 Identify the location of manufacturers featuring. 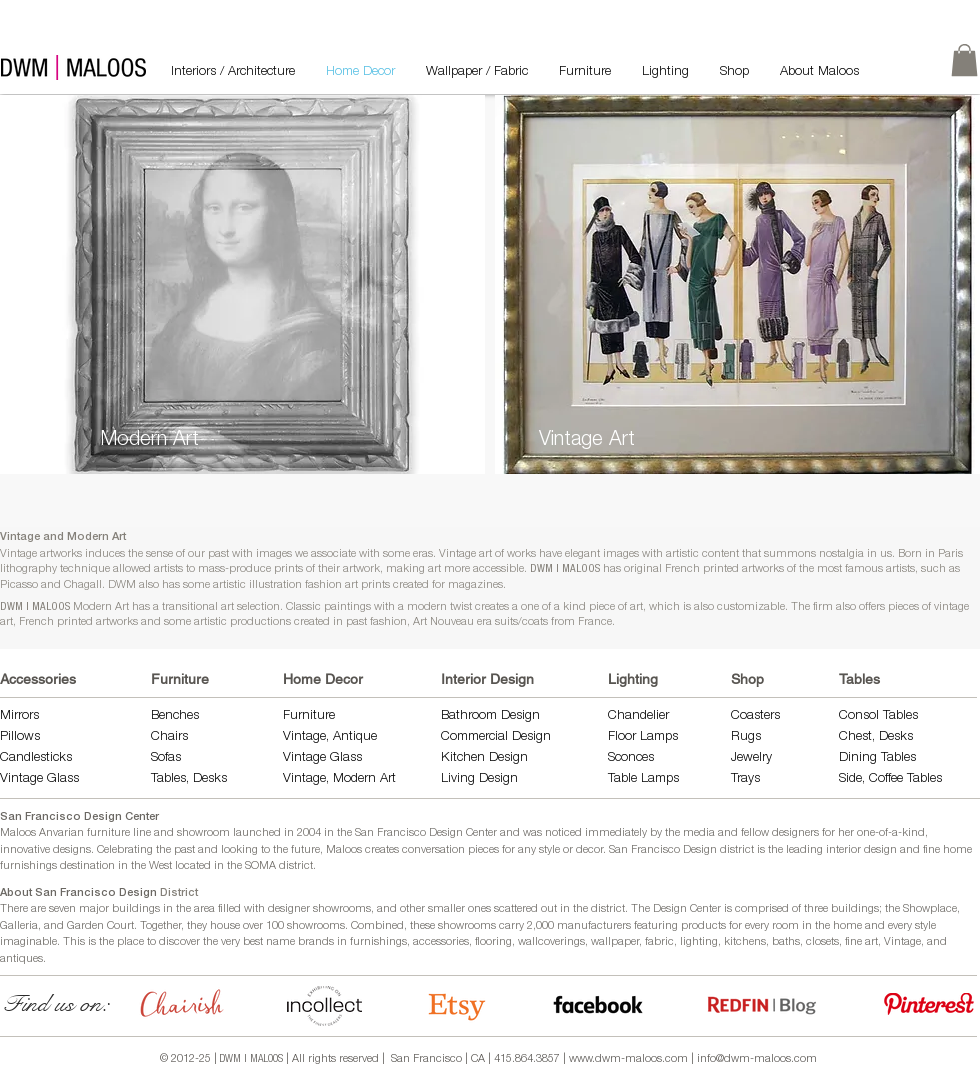
(617, 926).